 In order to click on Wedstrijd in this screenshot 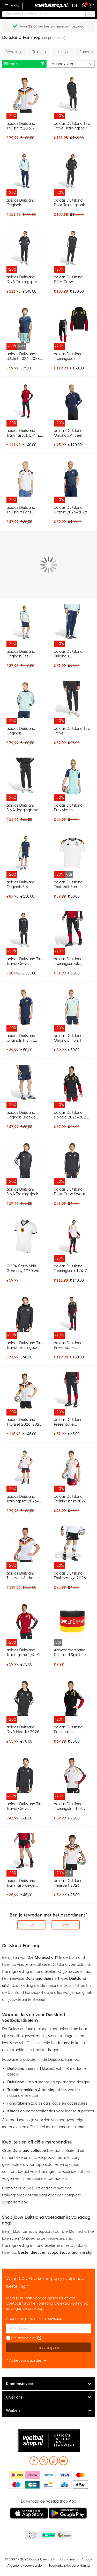, I will do `click(14, 52)`.